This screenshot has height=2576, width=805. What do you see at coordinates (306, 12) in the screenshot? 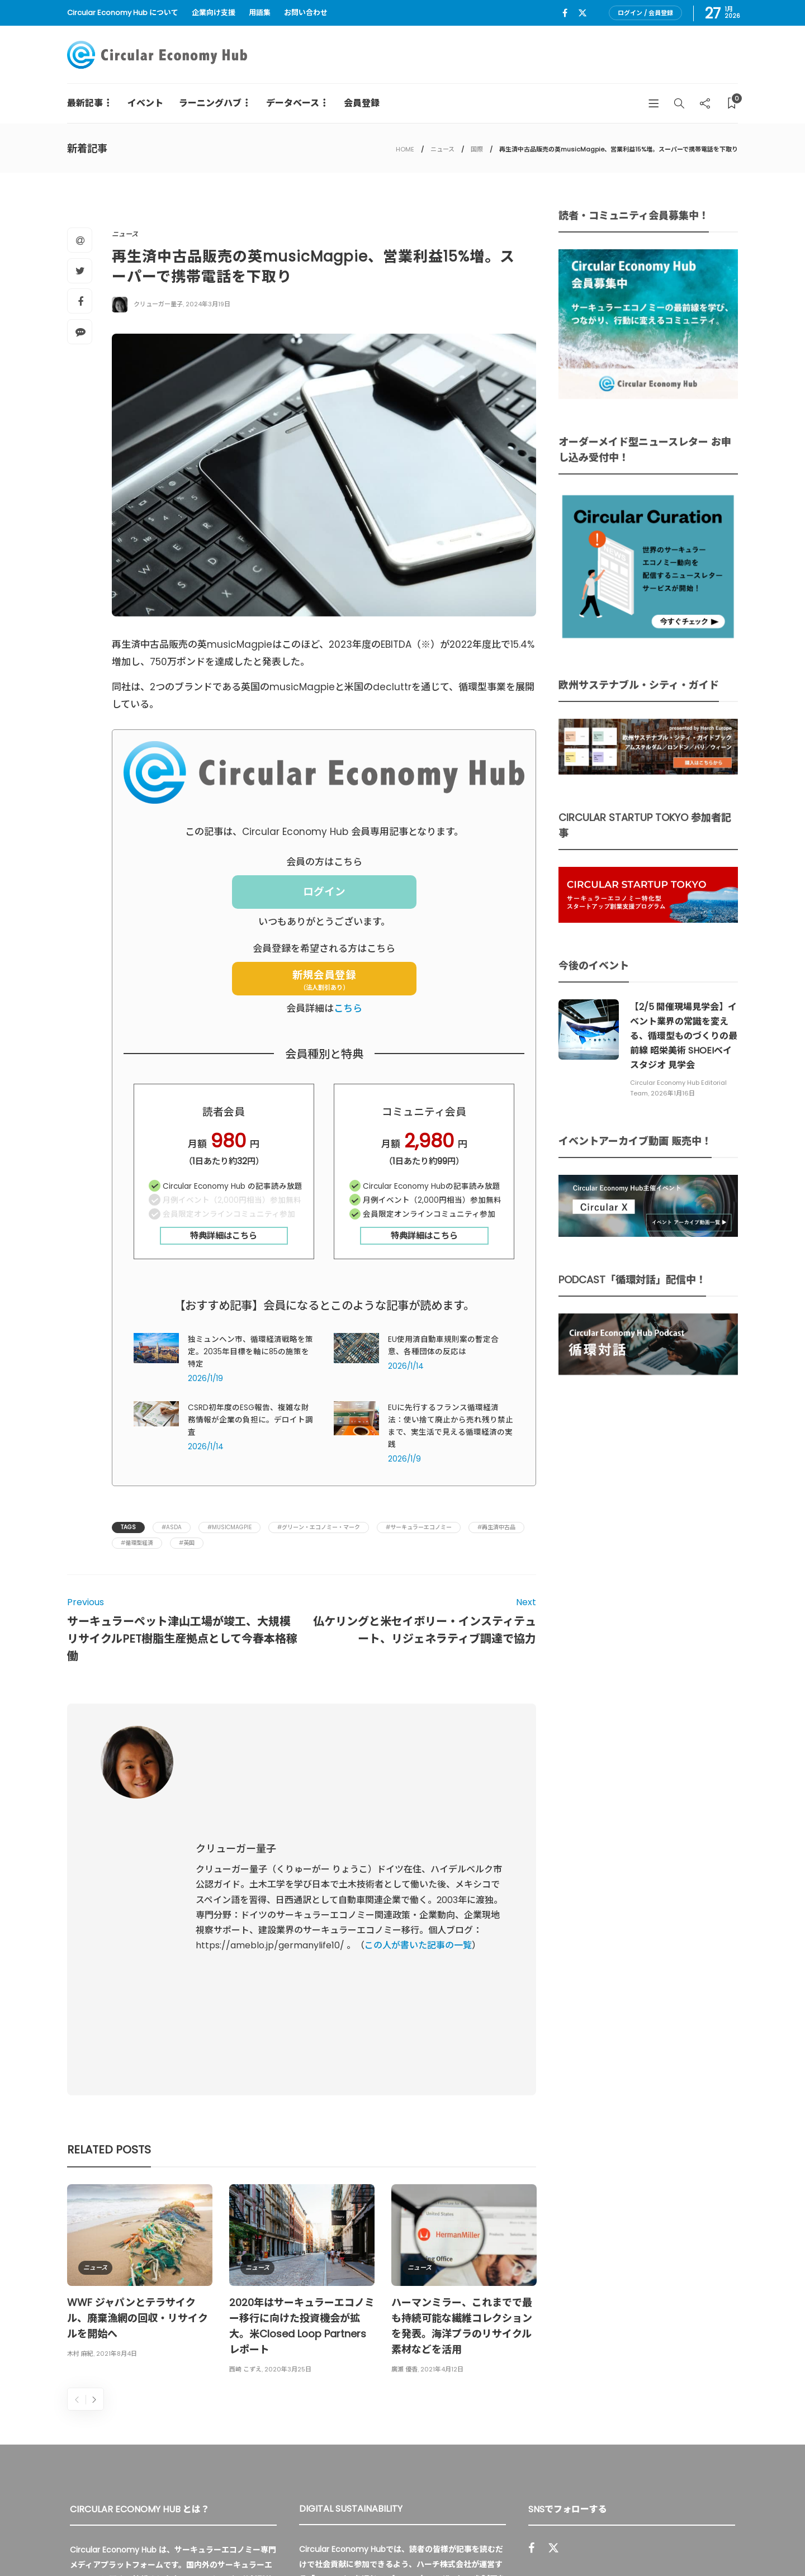
I see `お問い合わせ` at bounding box center [306, 12].